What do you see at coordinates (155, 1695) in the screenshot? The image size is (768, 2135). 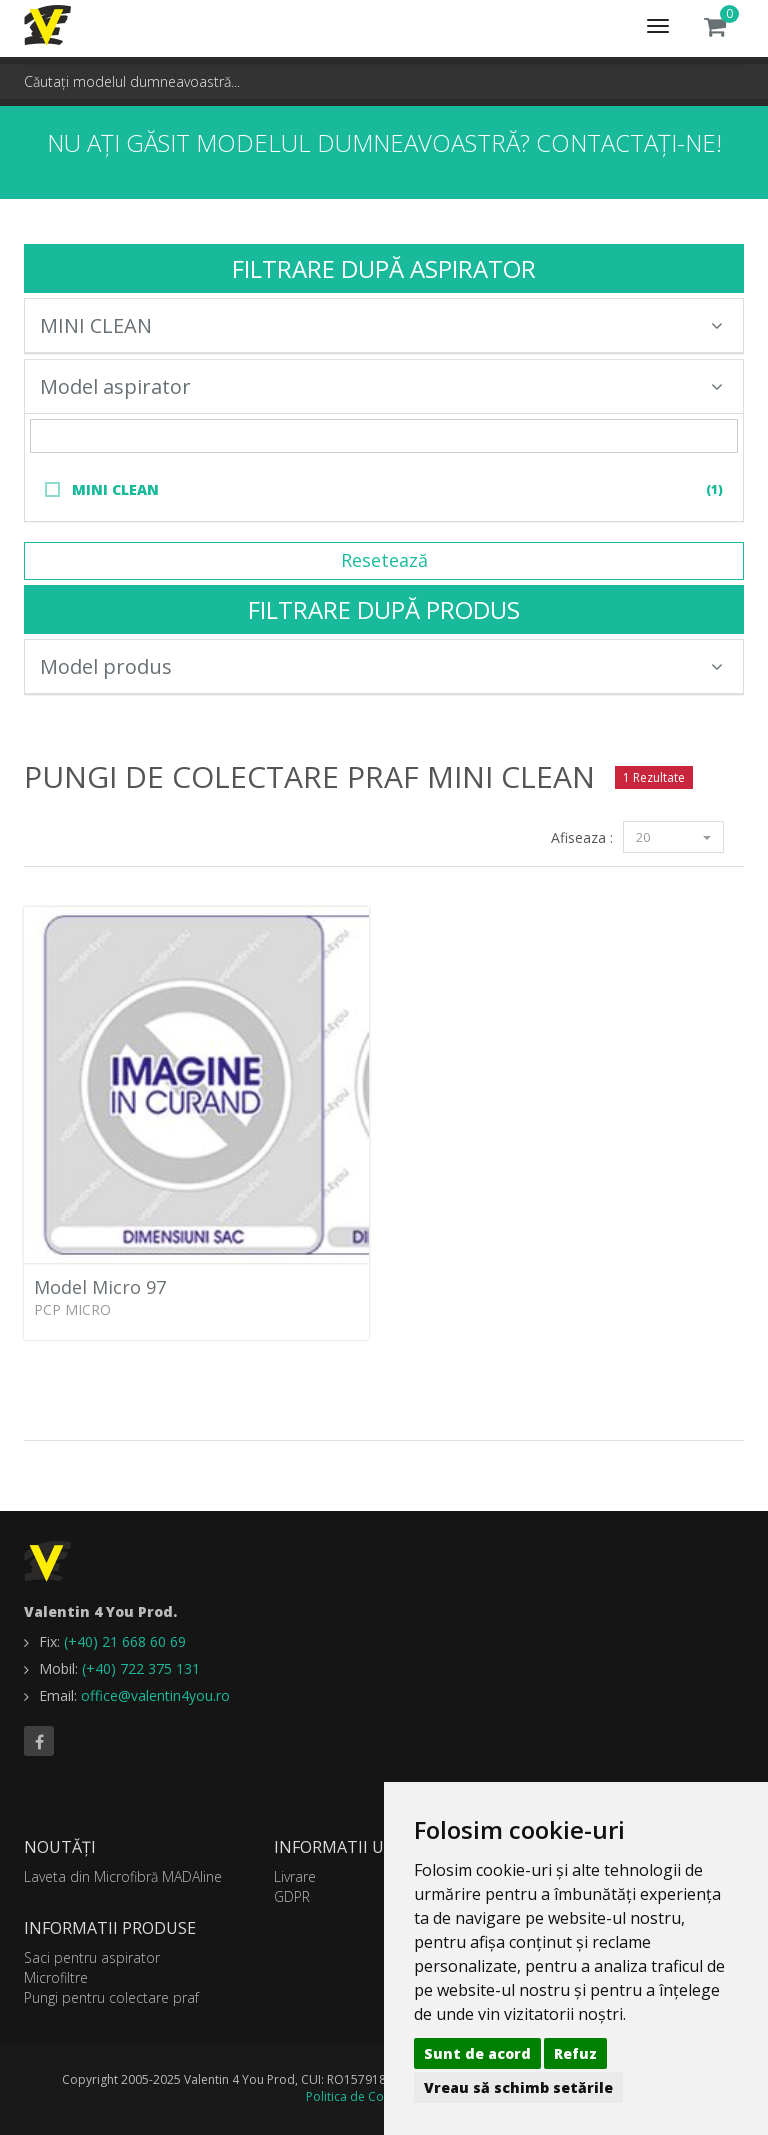 I see `office@valentin4you.ro` at bounding box center [155, 1695].